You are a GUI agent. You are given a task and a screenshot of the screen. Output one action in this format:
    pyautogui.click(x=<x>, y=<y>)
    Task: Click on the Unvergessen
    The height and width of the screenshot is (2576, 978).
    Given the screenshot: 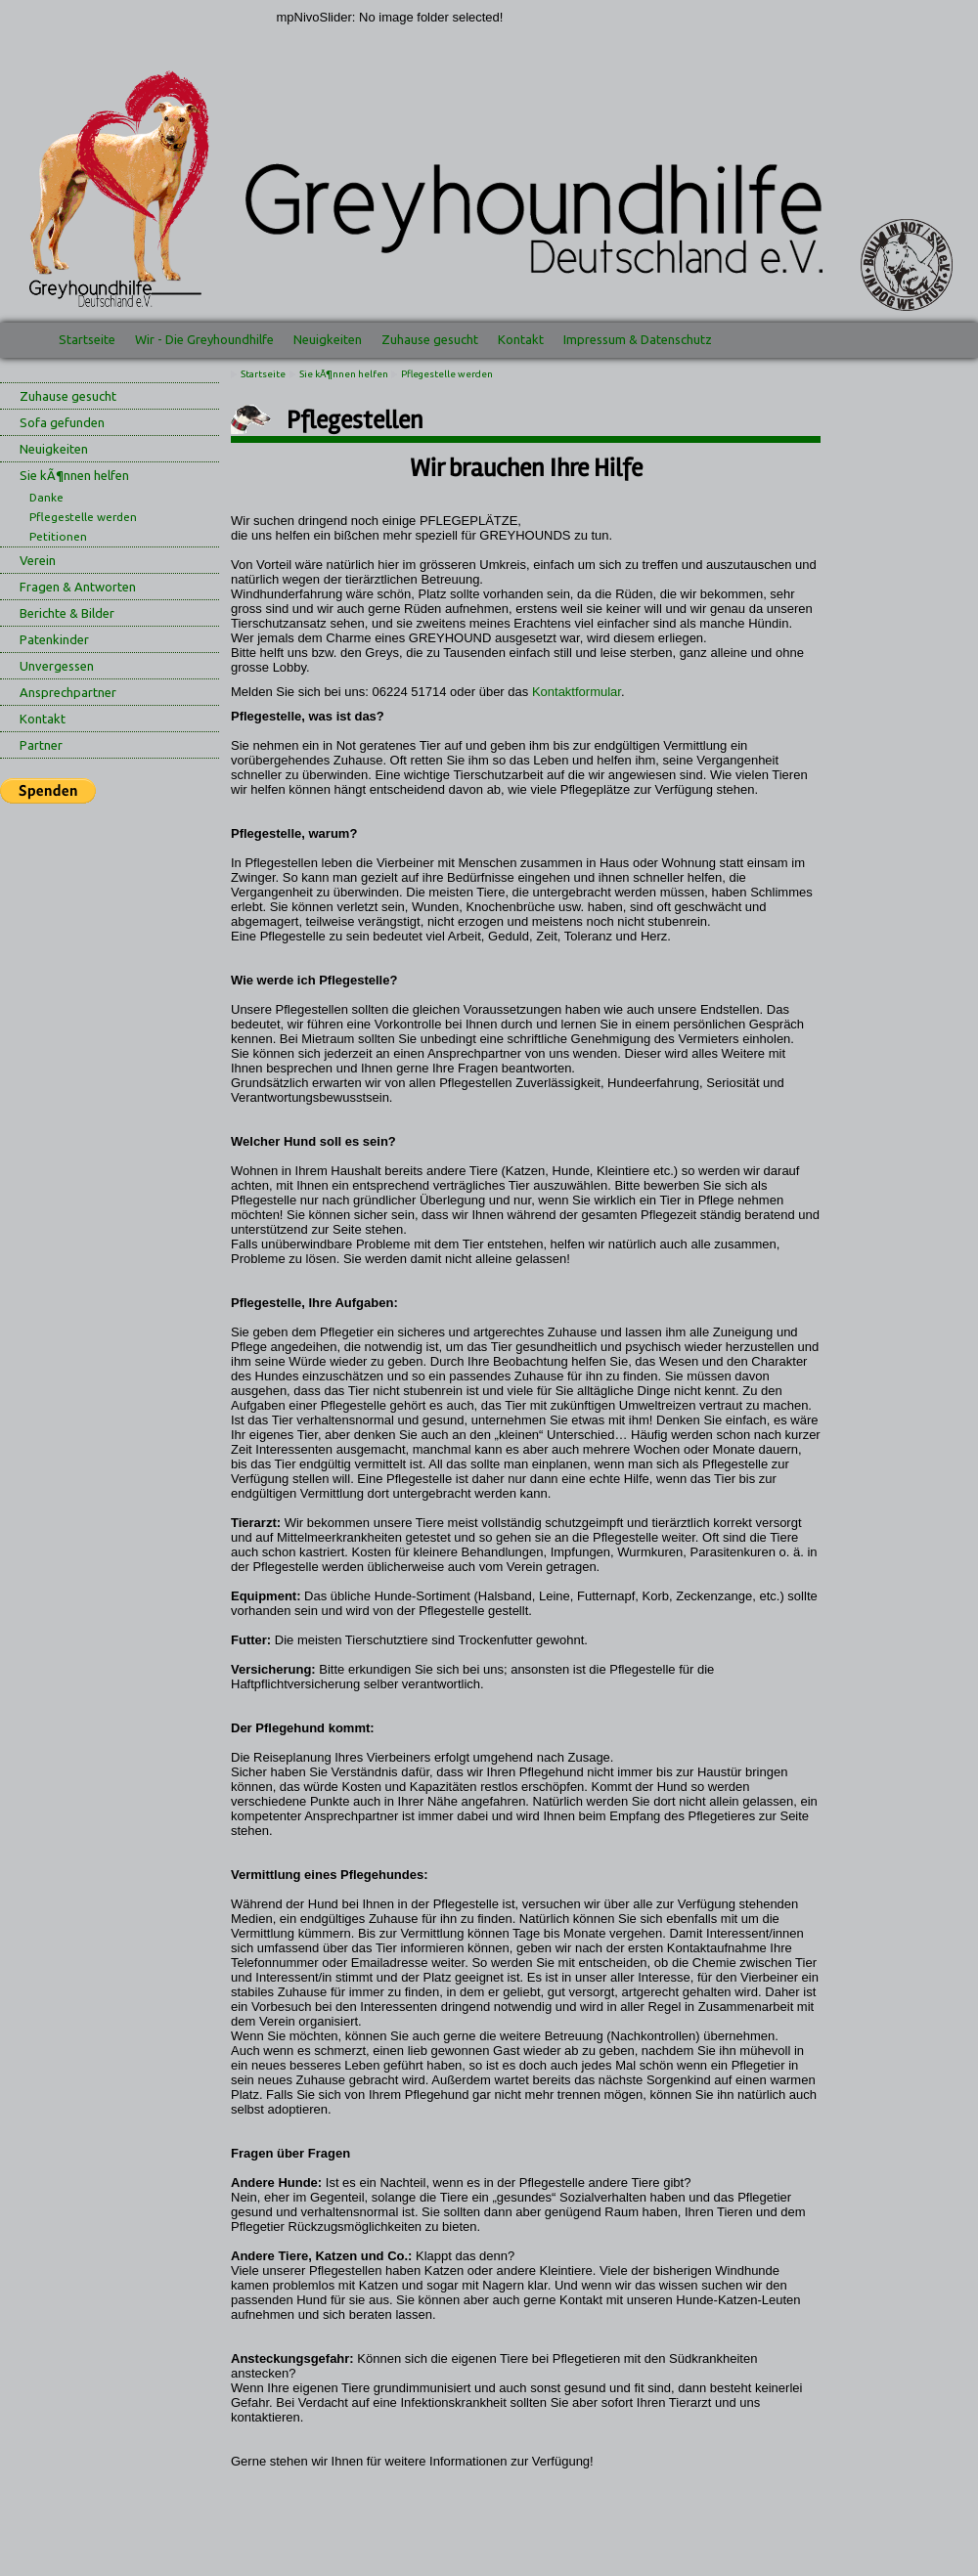 What is the action you would take?
    pyautogui.click(x=57, y=666)
    